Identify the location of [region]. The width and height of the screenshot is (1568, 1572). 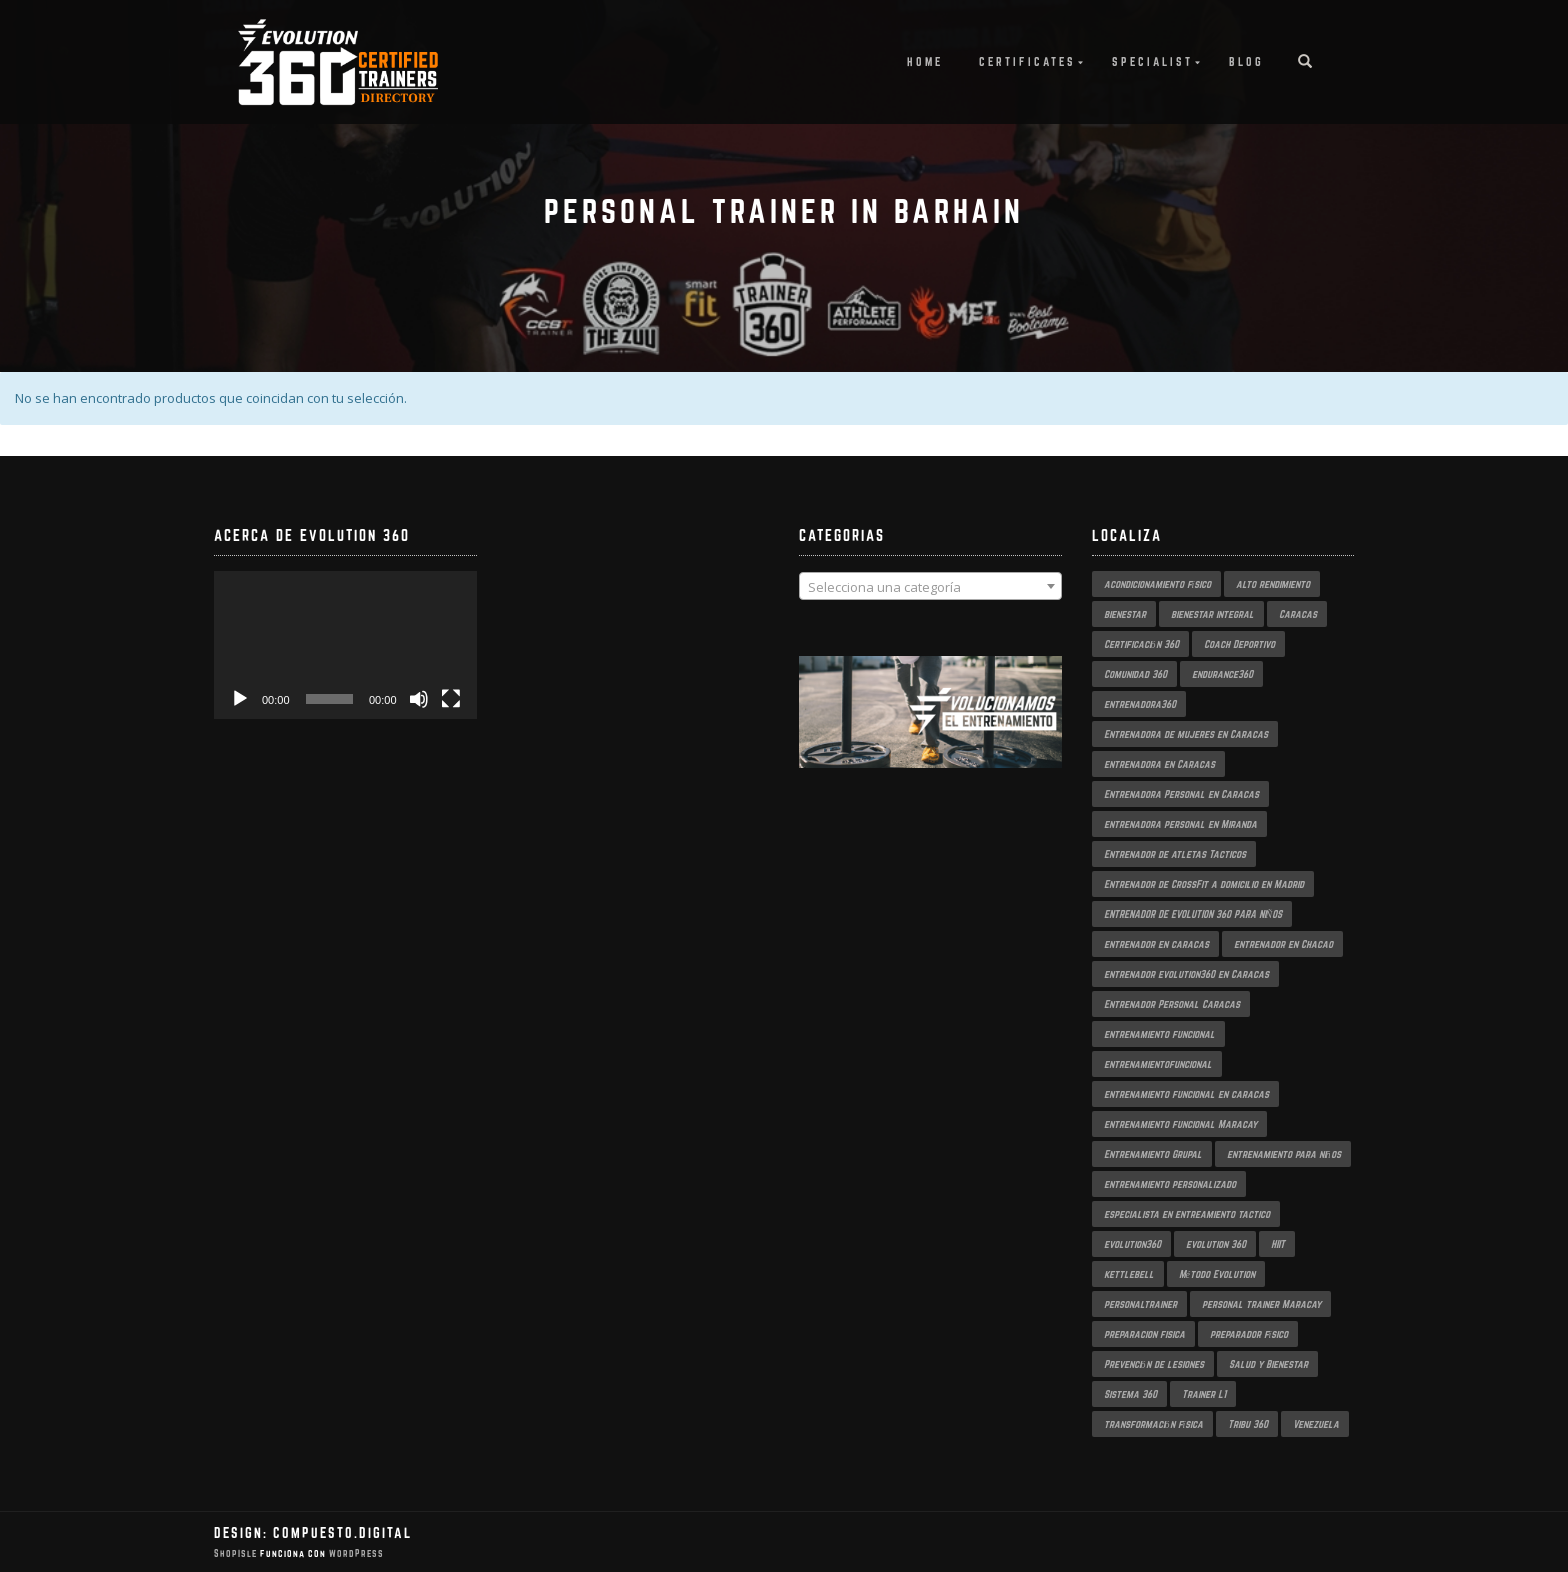
(930, 732).